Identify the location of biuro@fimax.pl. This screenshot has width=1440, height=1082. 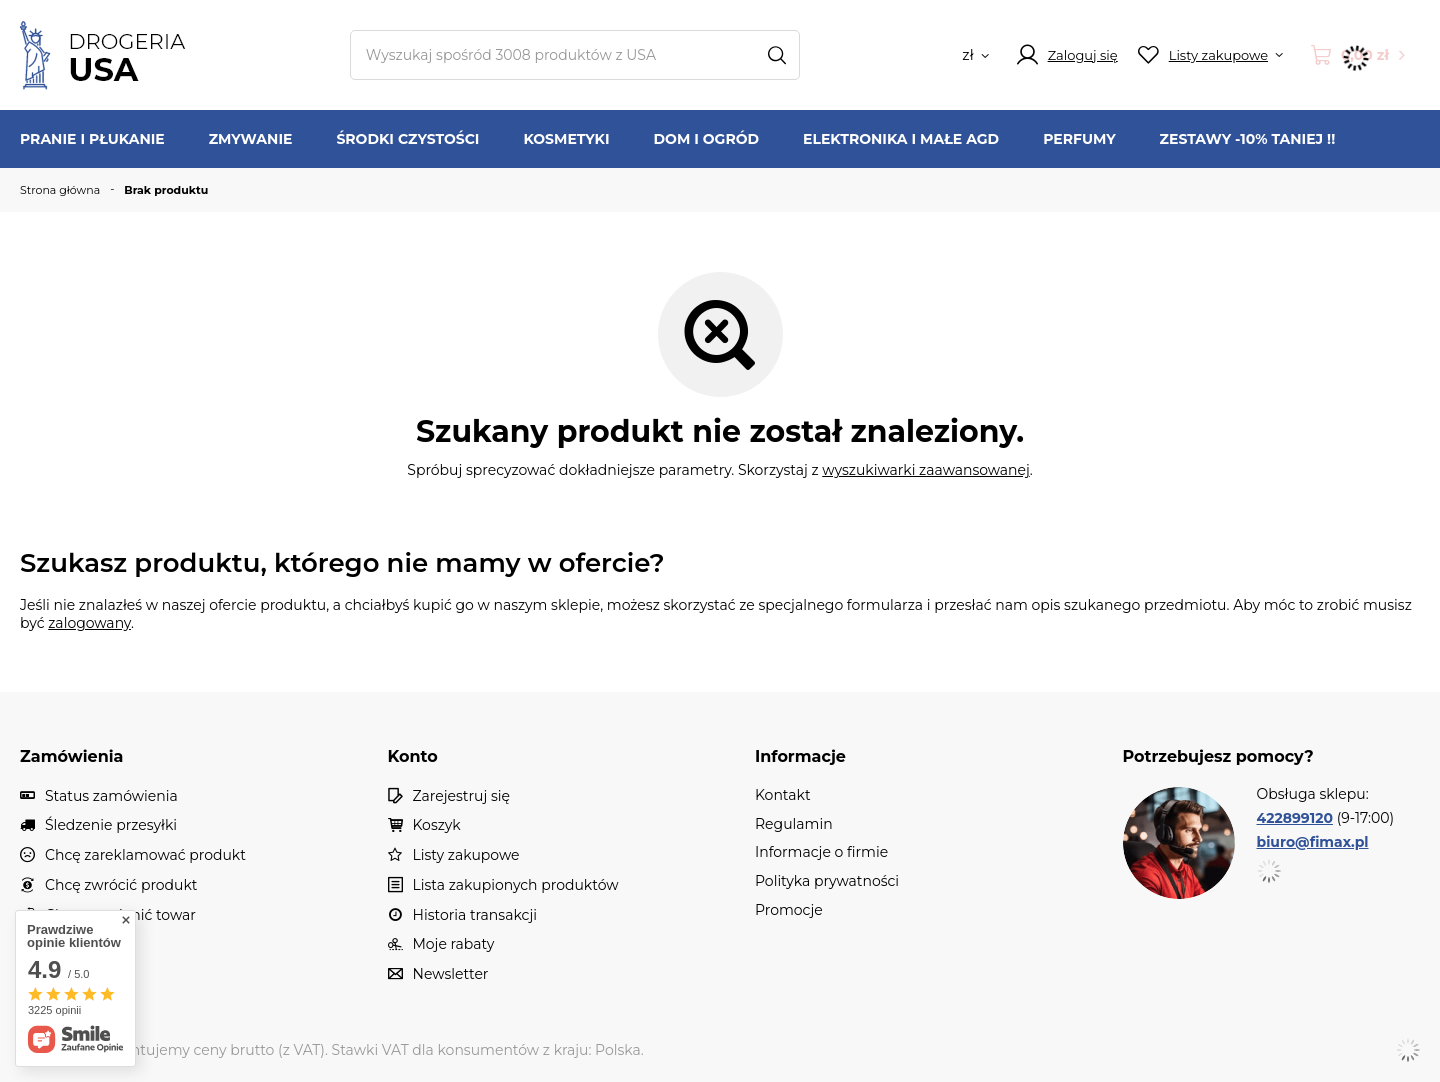
(1313, 842).